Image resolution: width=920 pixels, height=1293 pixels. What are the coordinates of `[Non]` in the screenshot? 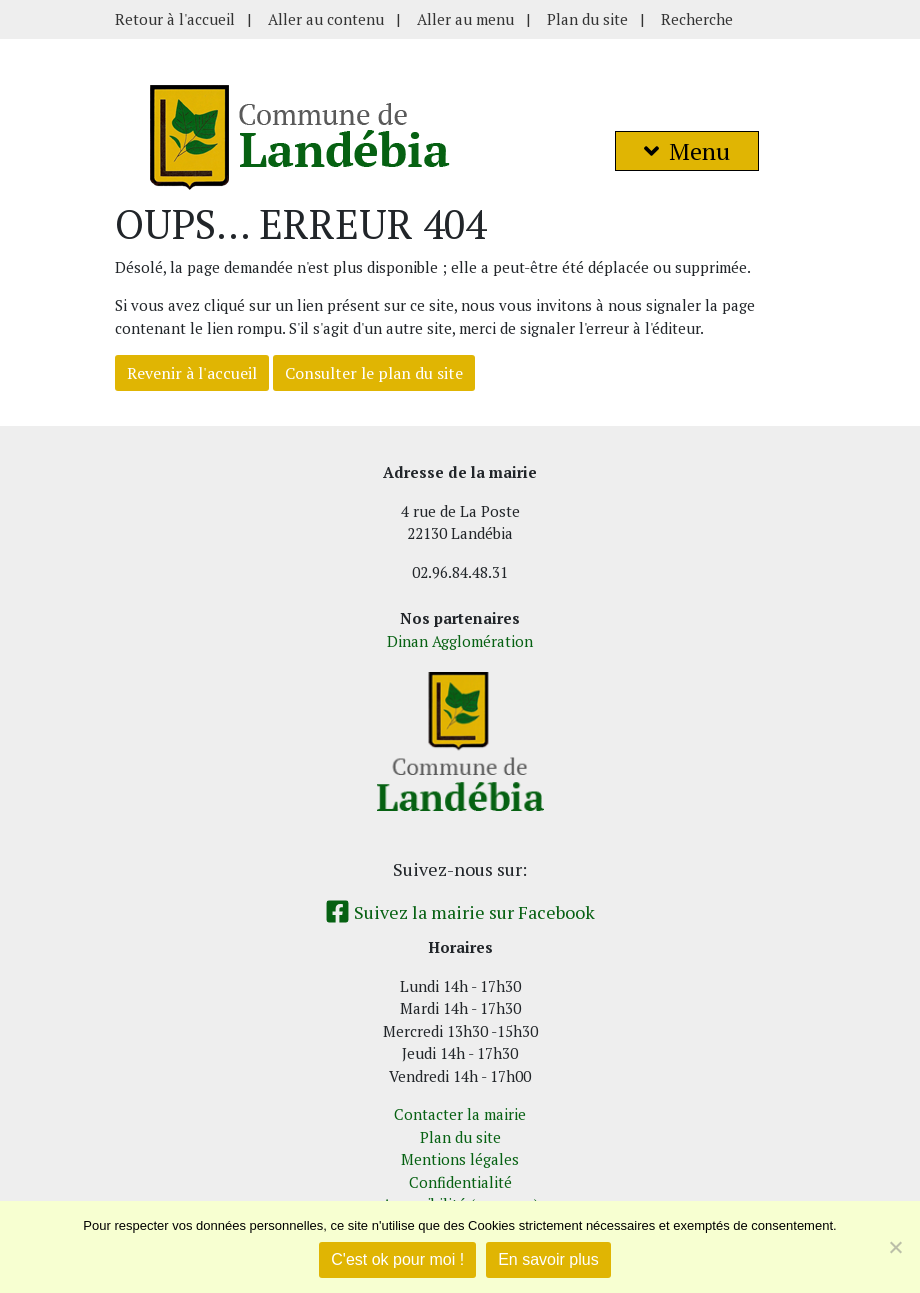 It's located at (895, 1247).